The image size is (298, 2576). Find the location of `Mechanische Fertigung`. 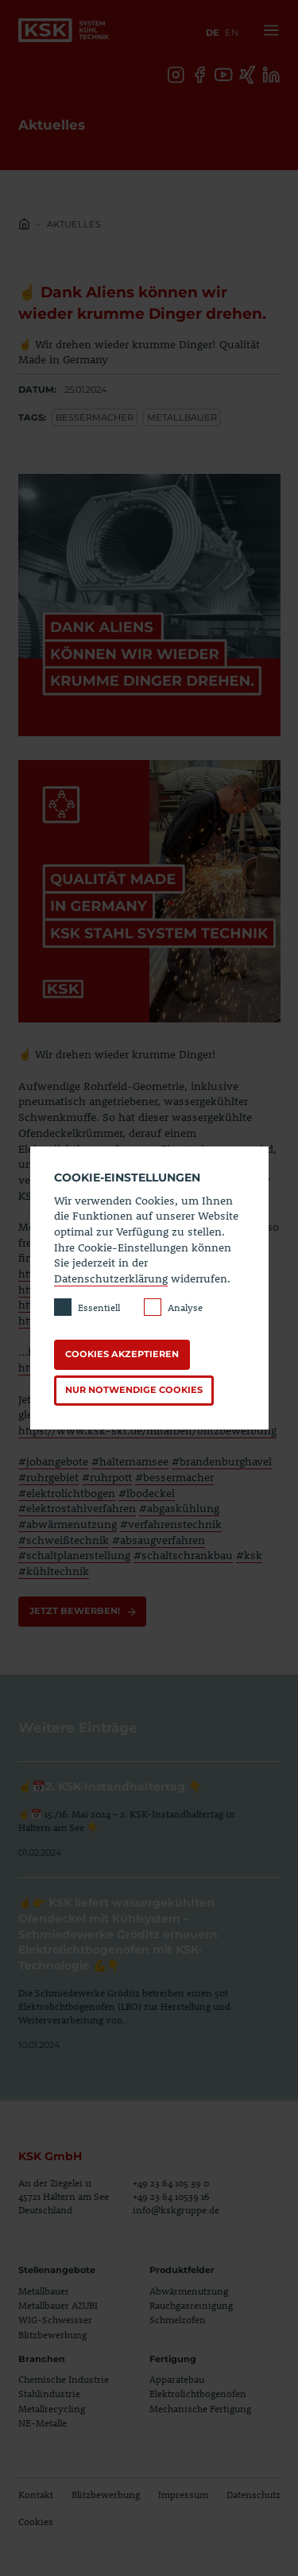

Mechanische Fertigung is located at coordinates (200, 2408).